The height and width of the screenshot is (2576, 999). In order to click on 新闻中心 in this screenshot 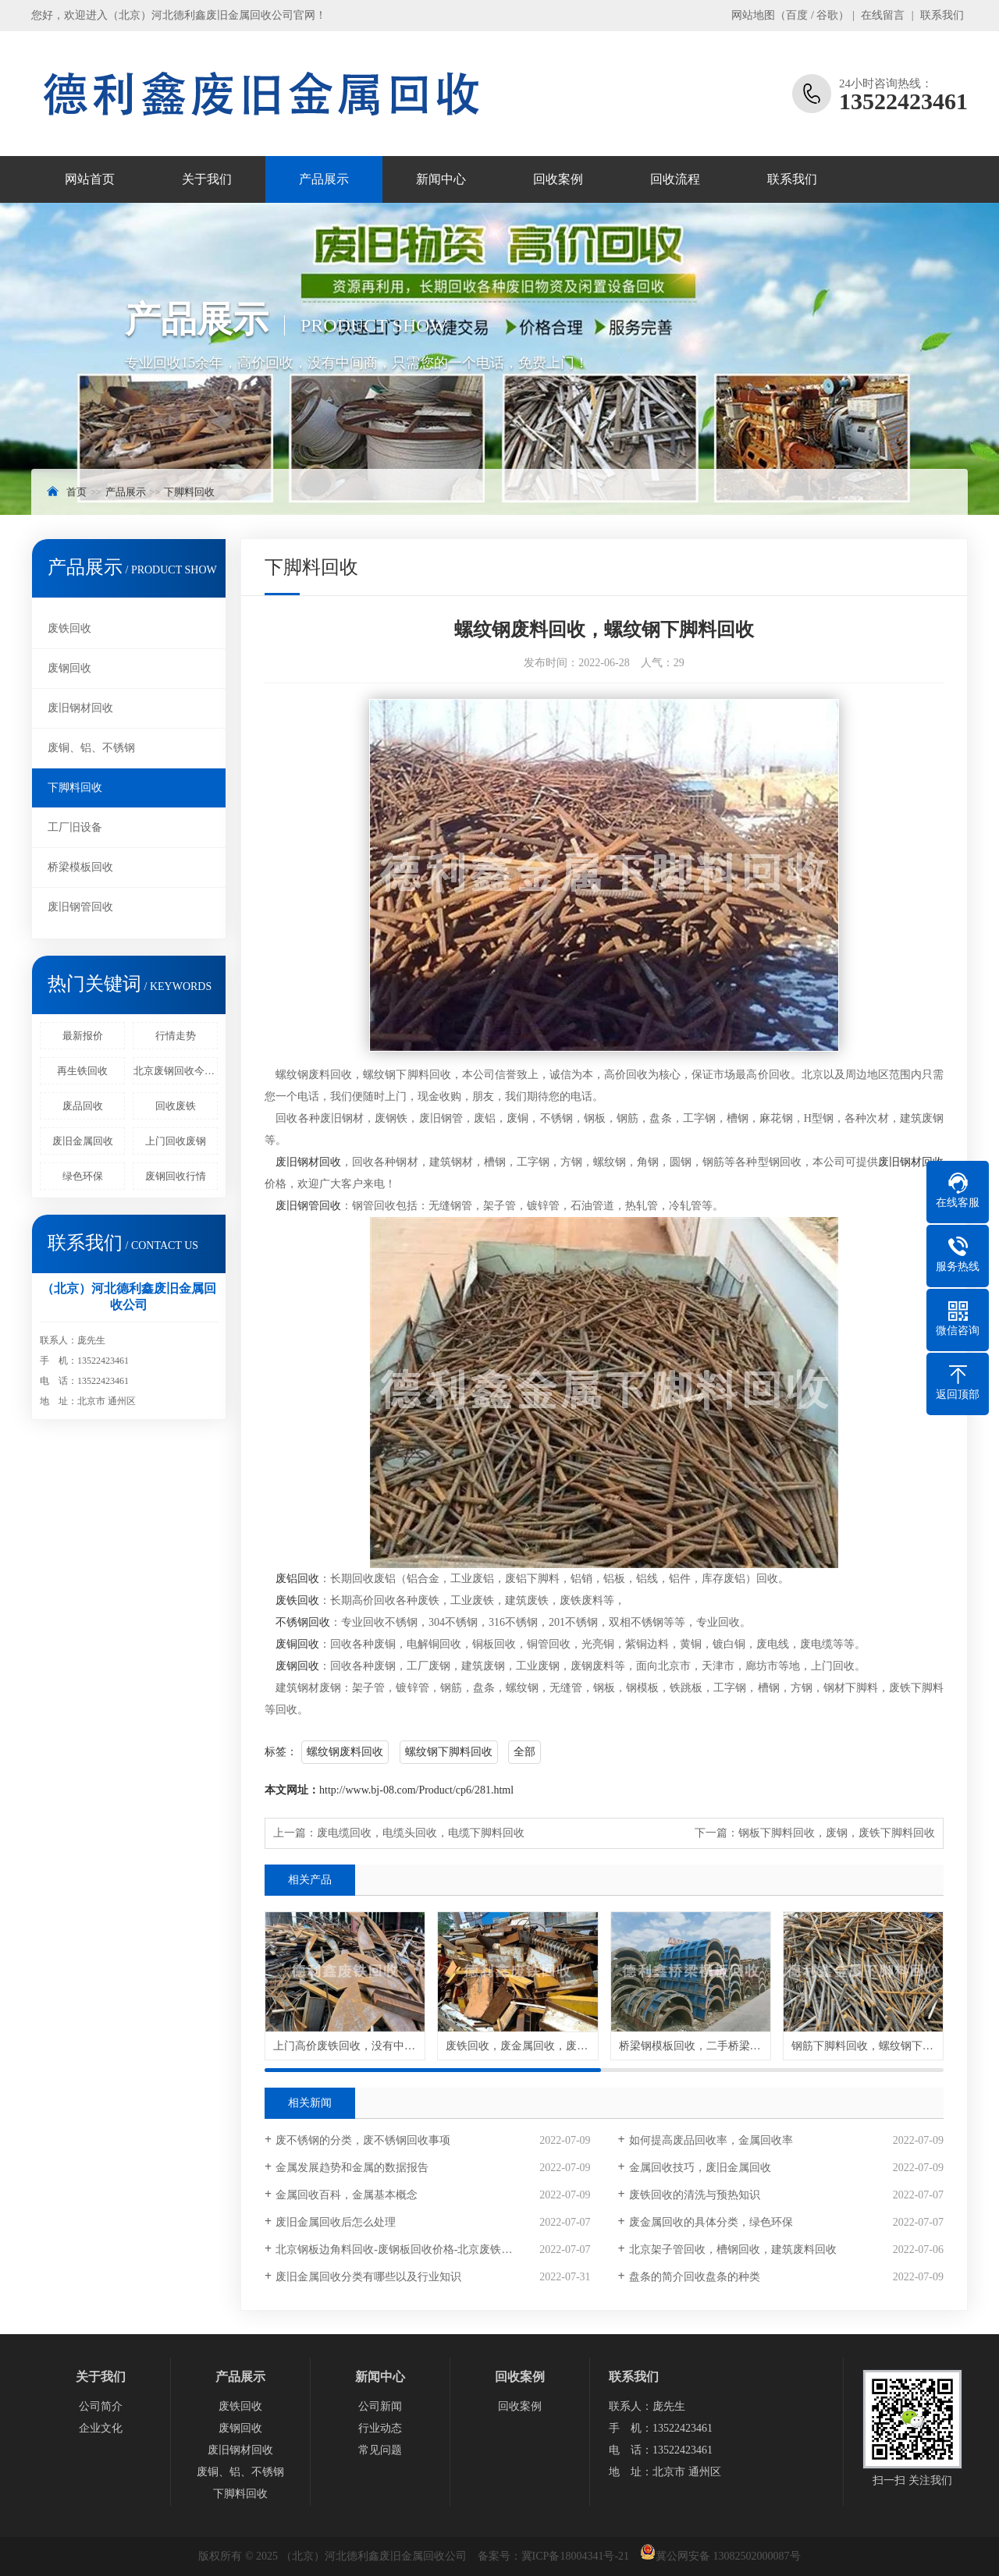, I will do `click(441, 179)`.